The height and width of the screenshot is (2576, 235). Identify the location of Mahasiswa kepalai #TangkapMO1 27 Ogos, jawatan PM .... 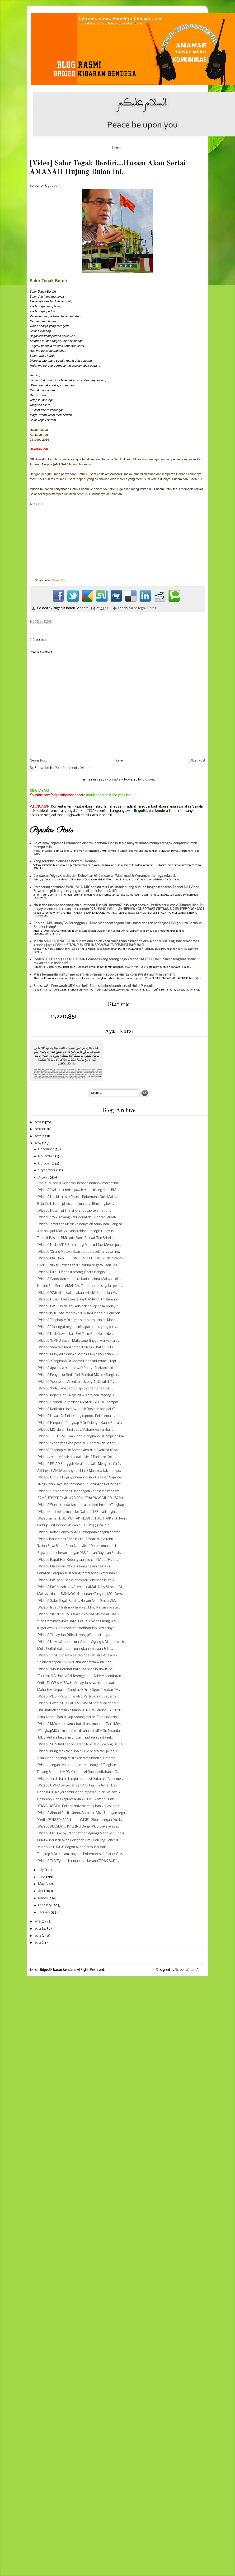
(79, 1690).